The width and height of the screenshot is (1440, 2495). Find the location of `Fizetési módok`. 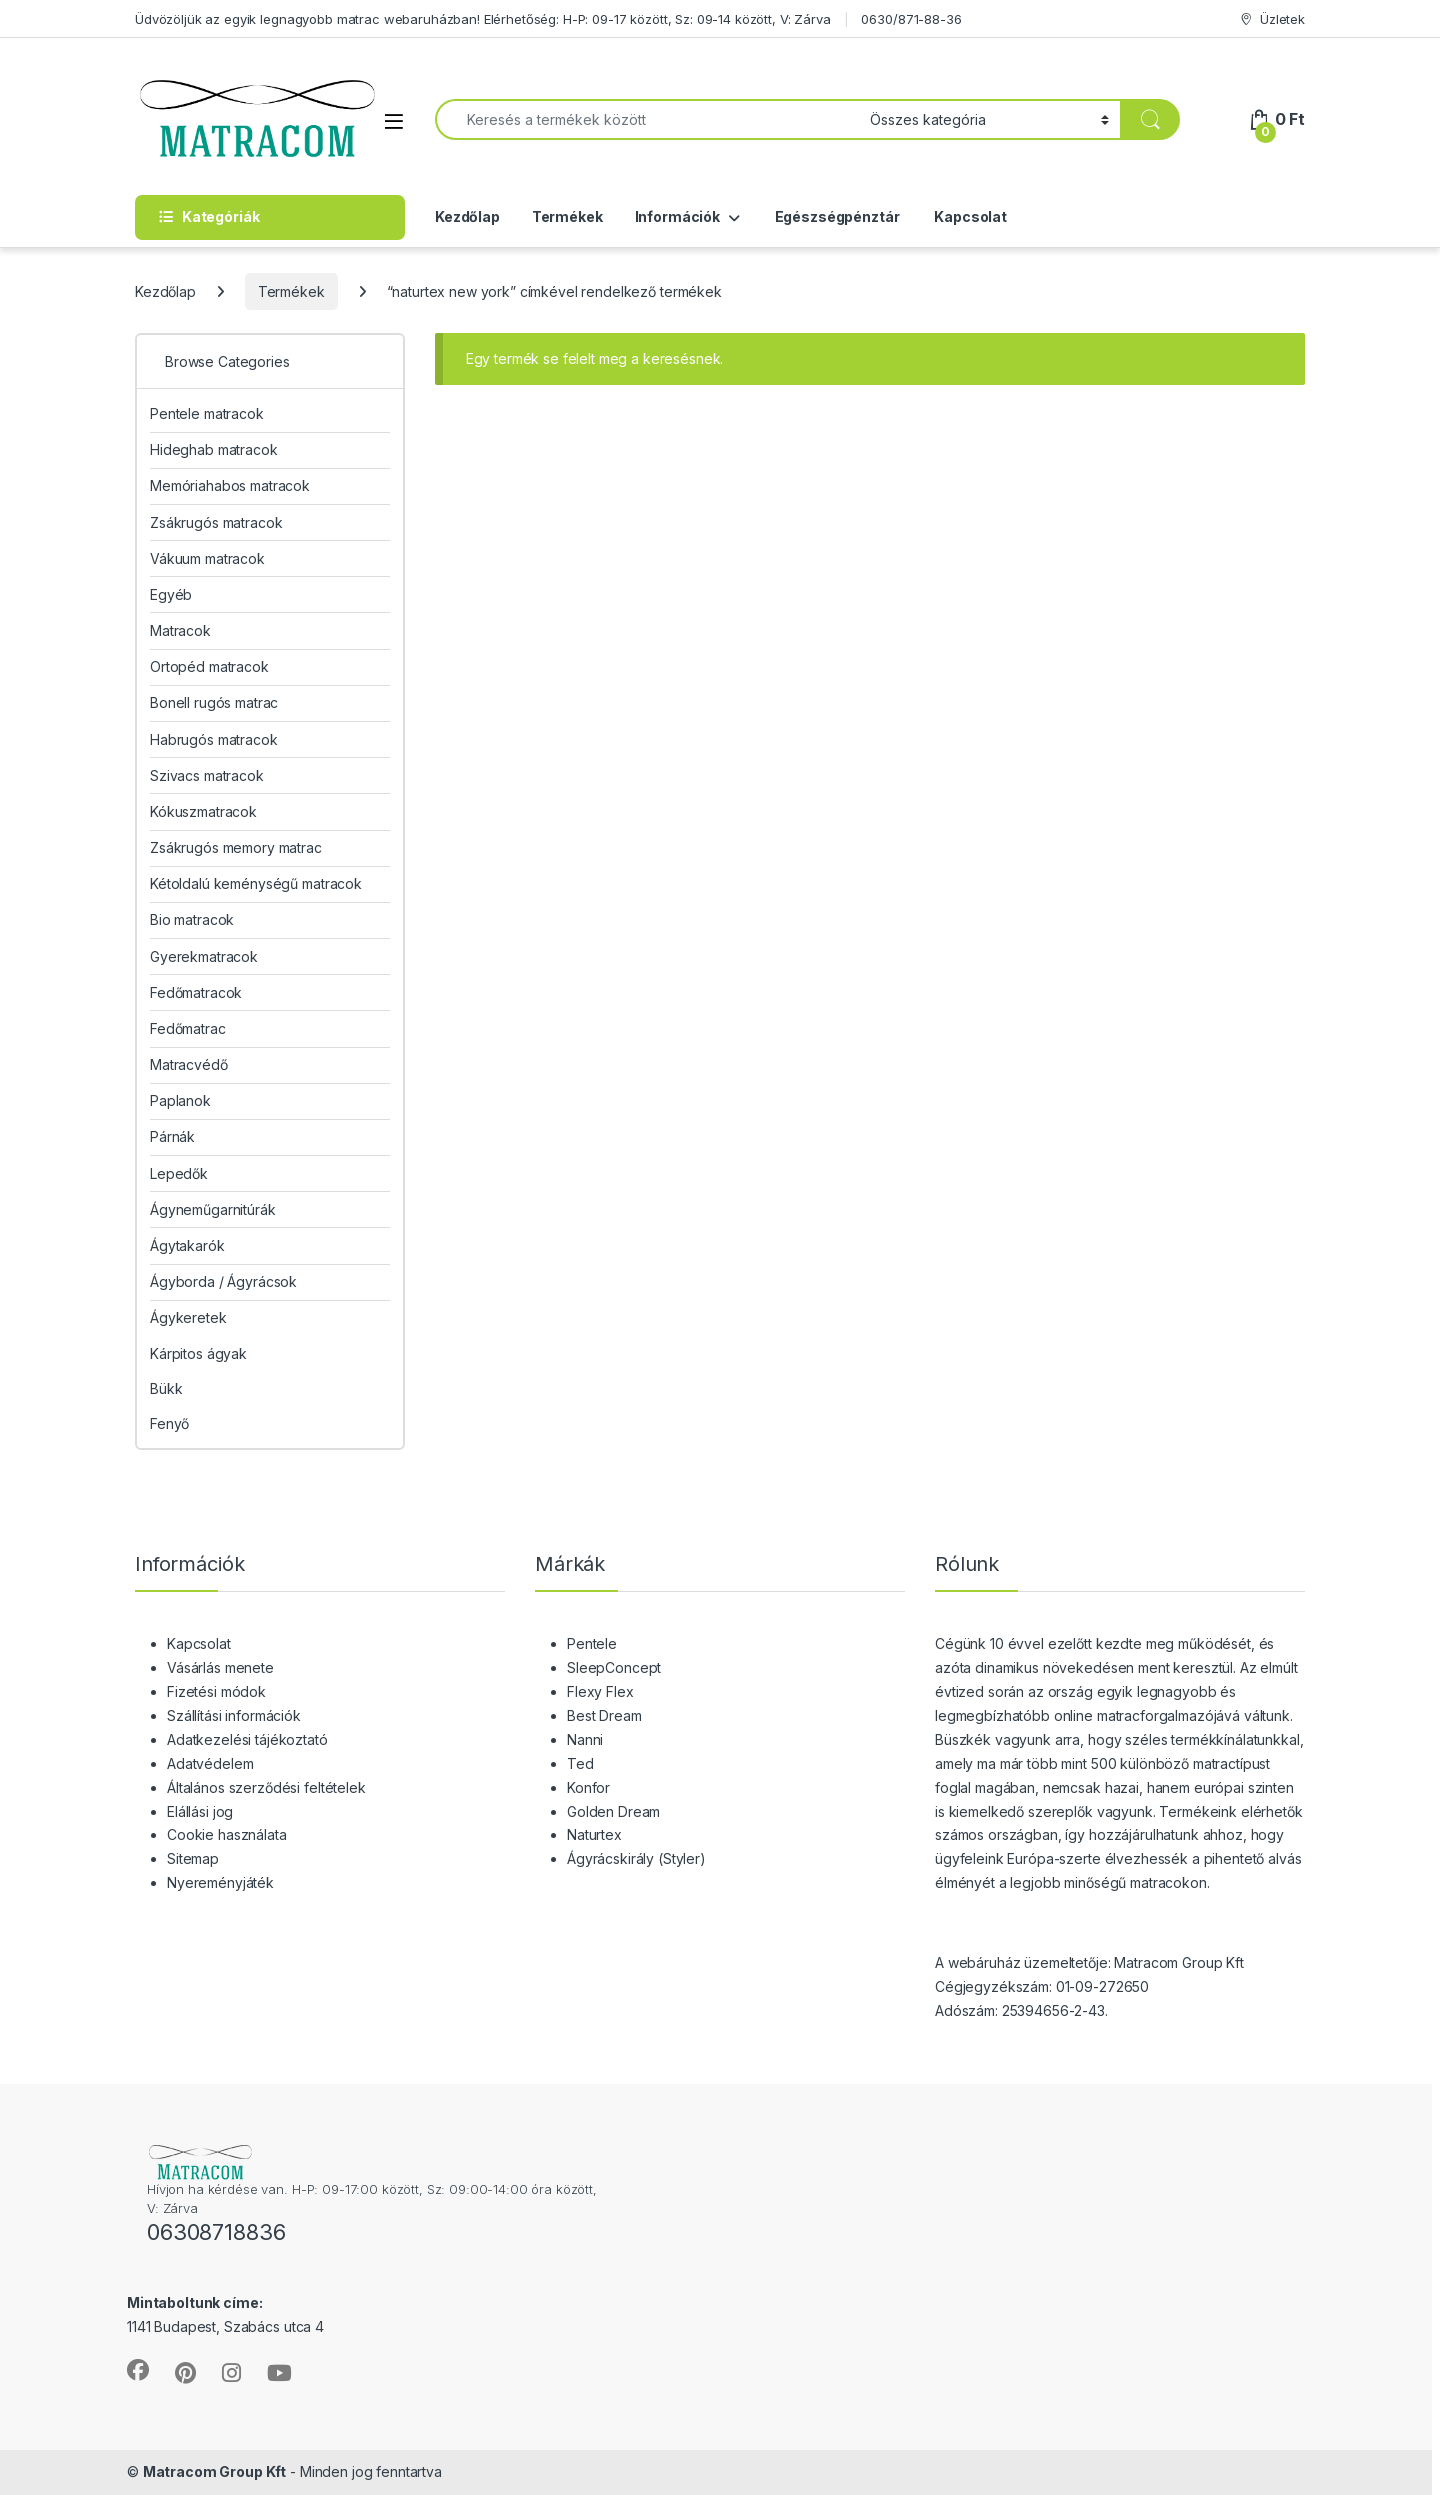

Fizetési módok is located at coordinates (216, 1691).